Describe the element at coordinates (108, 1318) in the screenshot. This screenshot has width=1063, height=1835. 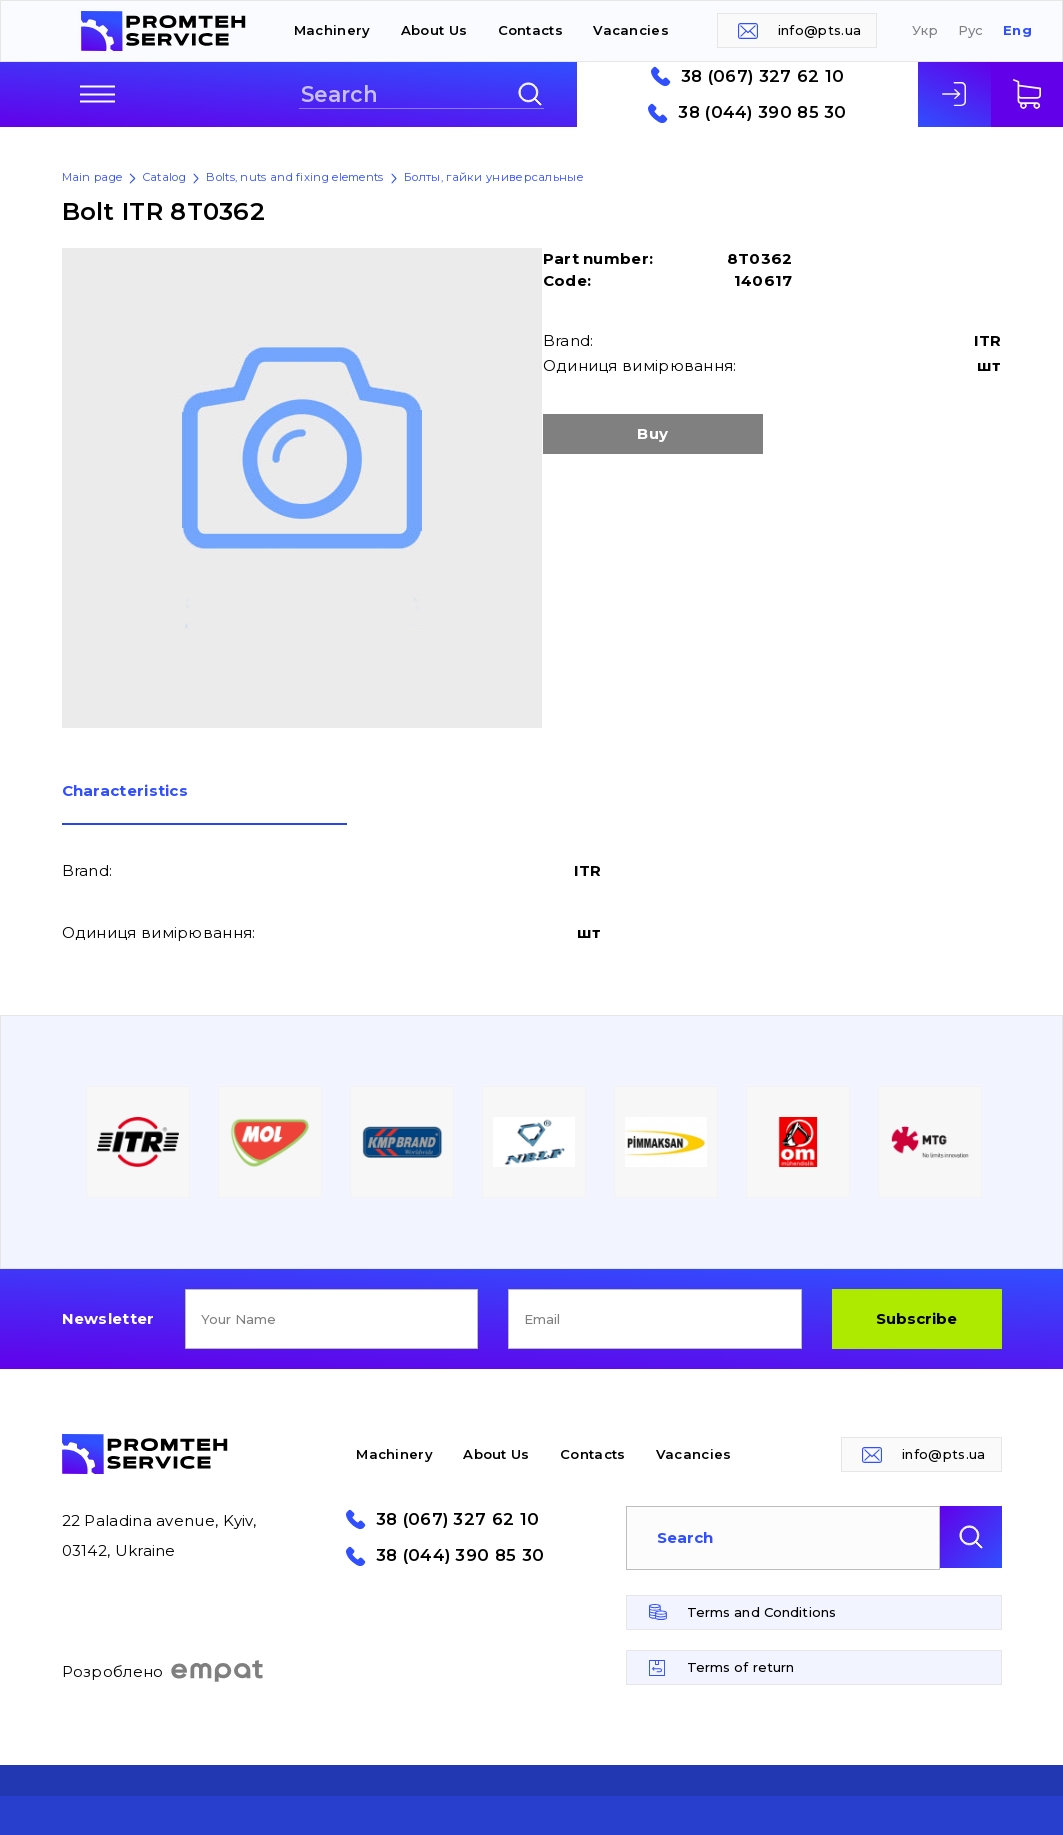
I see `Newsletter` at that location.